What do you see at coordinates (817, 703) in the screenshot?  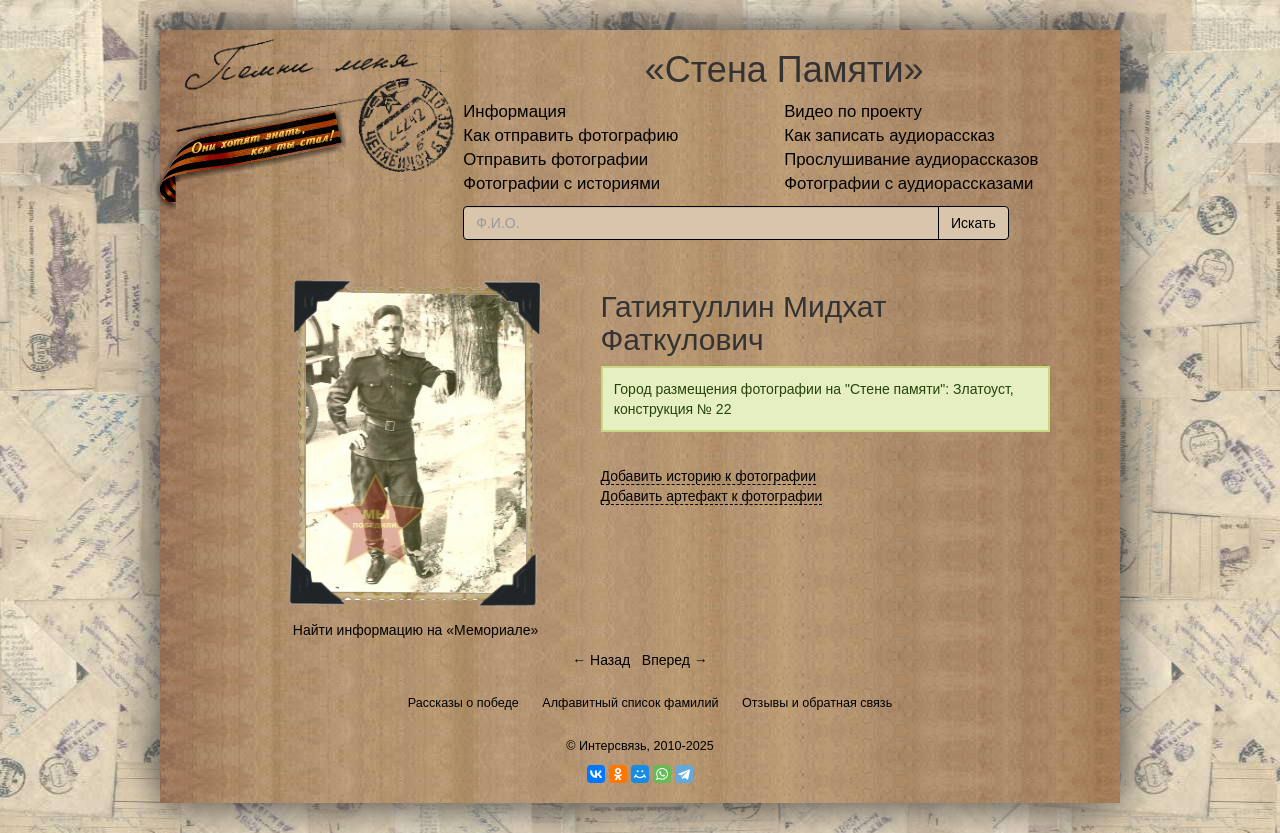 I see `Отзывы и обратная связь` at bounding box center [817, 703].